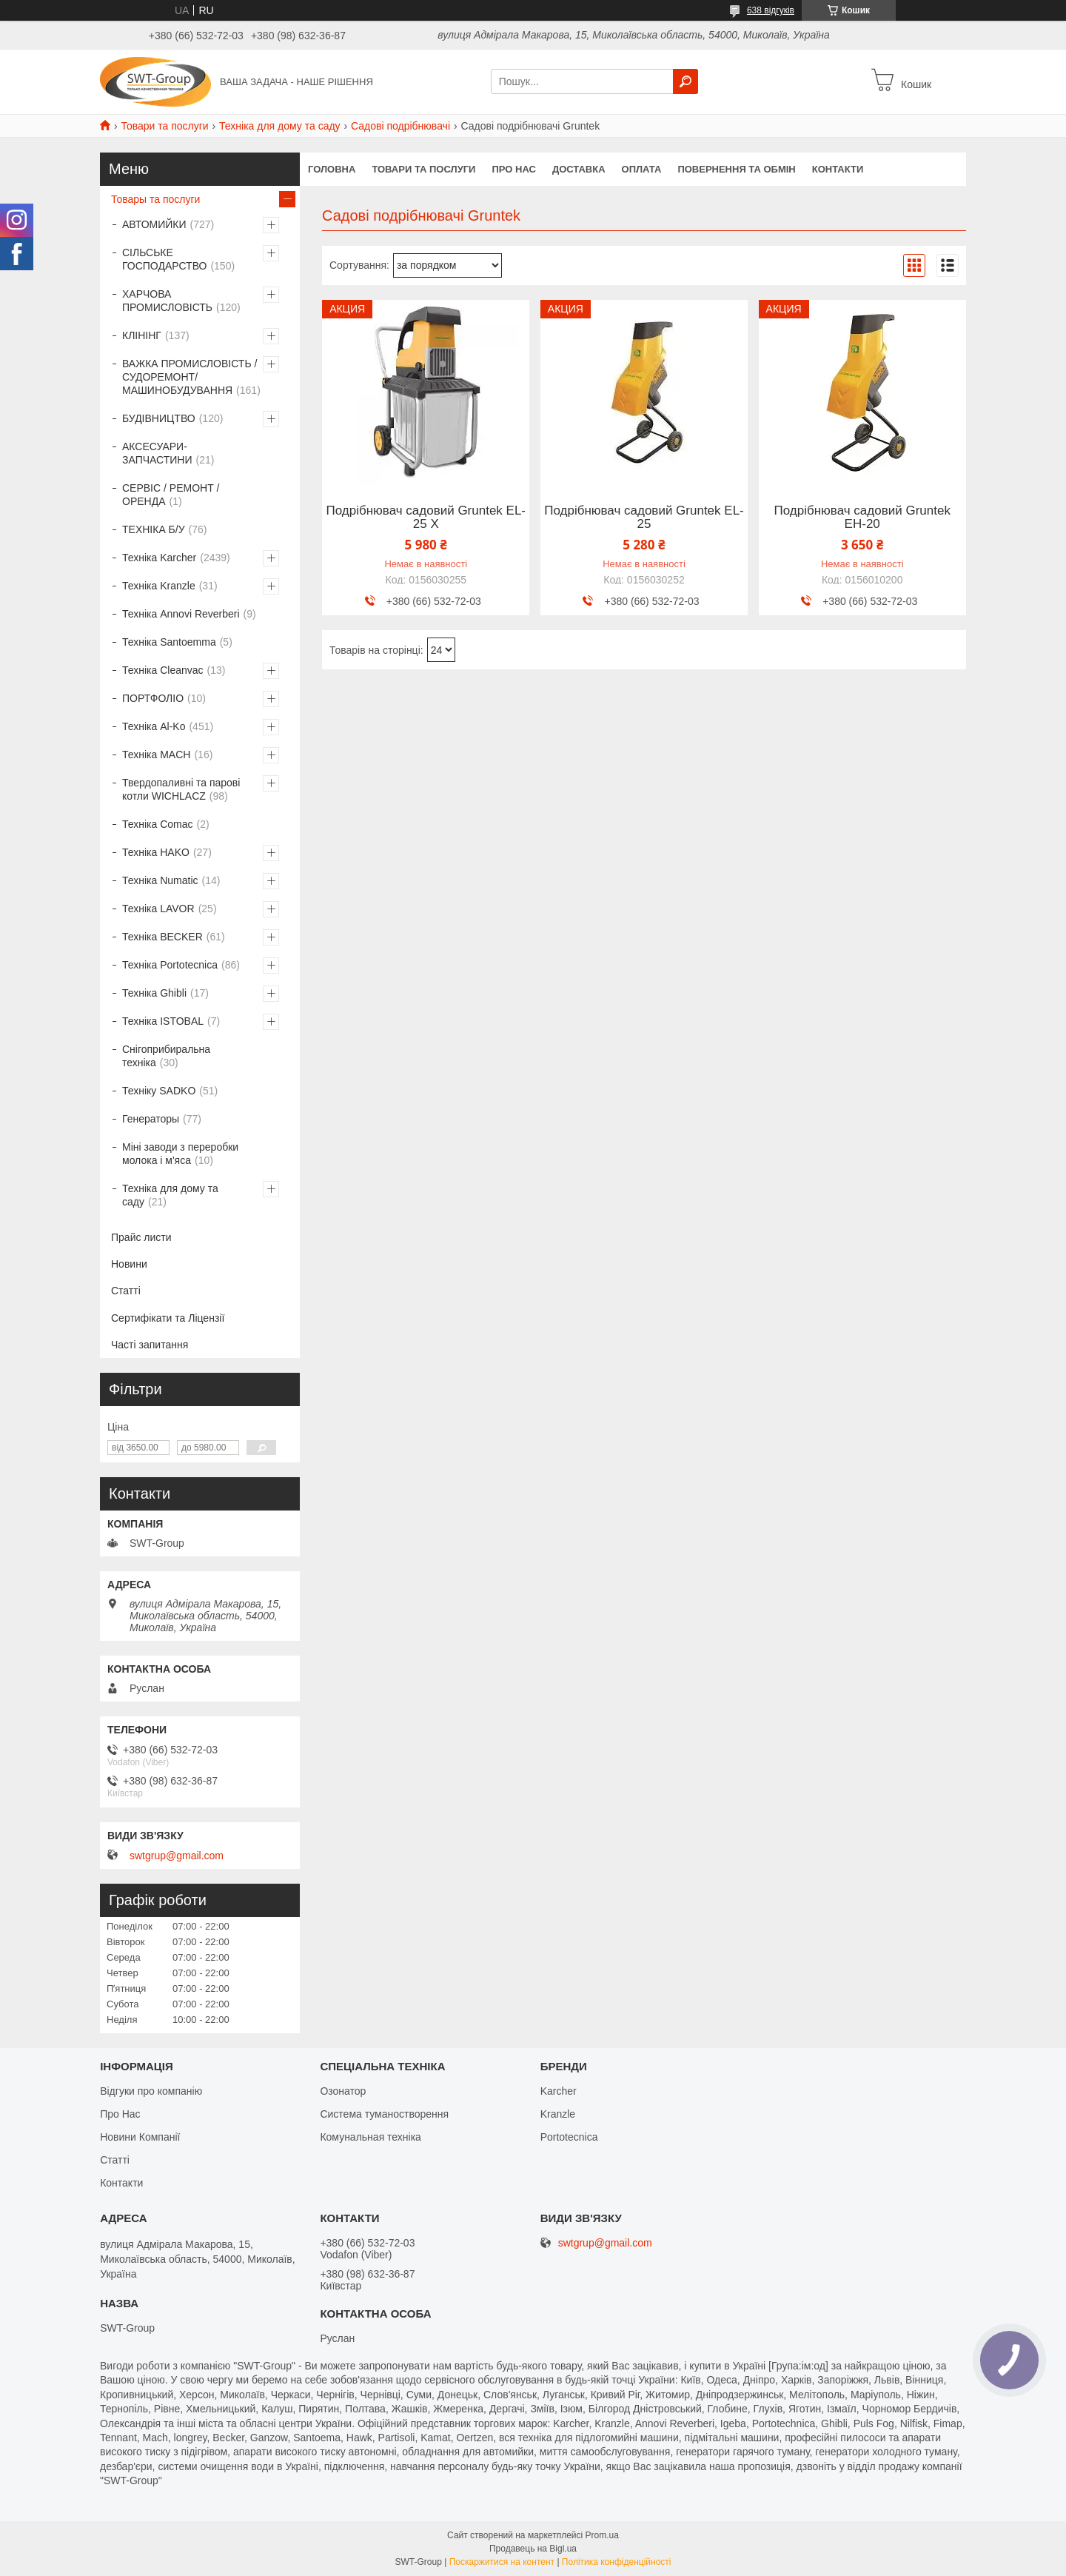 Image resolution: width=1066 pixels, height=2576 pixels. I want to click on Твердопаливні та парові котли WICHLACZ, so click(181, 789).